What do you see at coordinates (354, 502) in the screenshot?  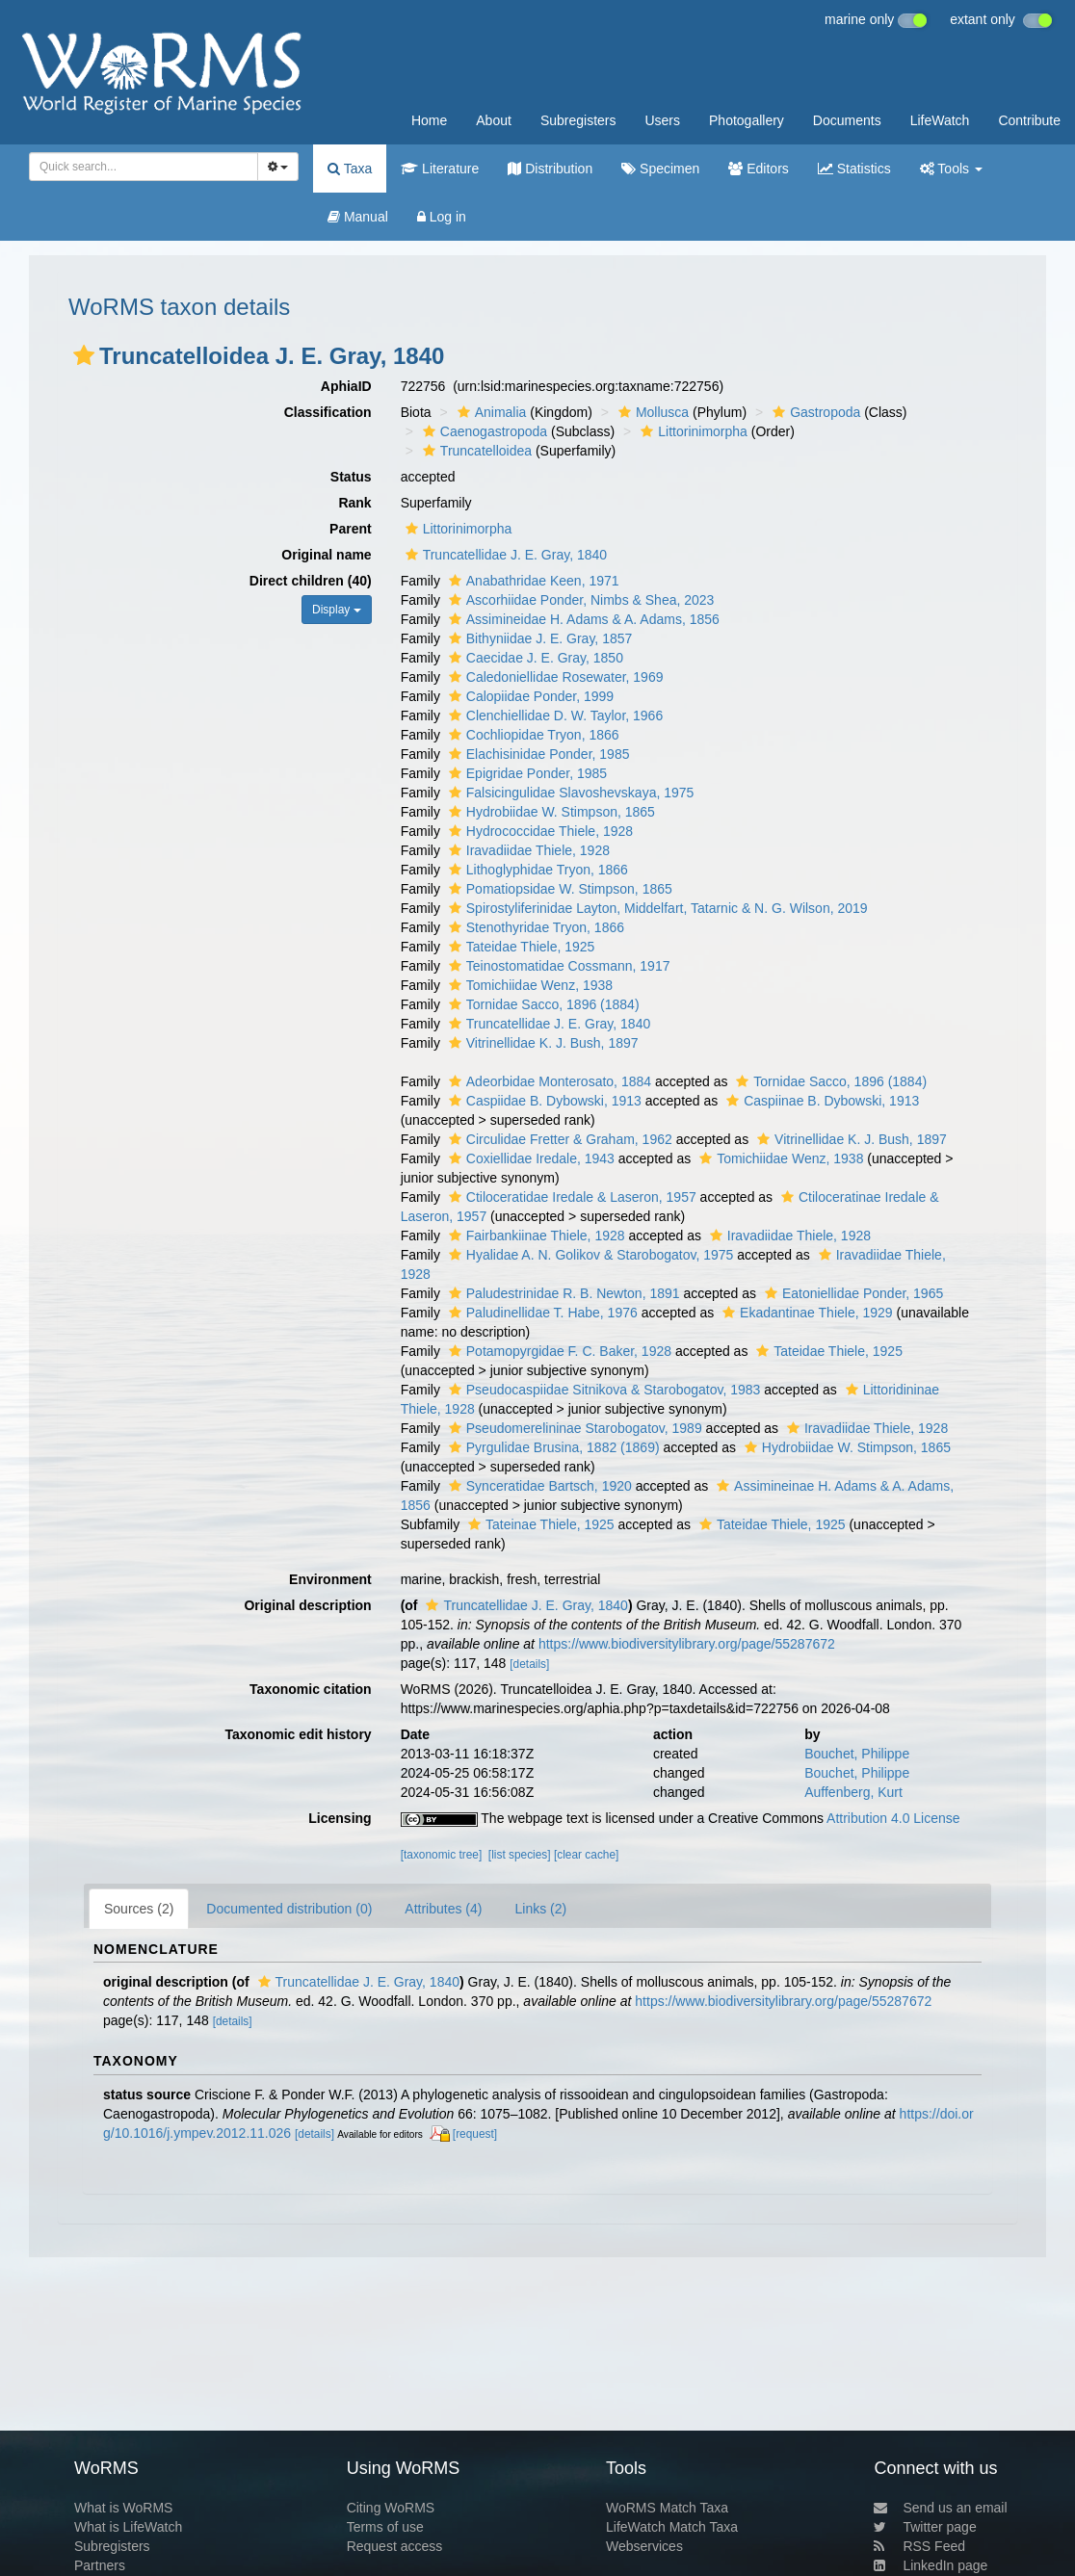 I see `Rank` at bounding box center [354, 502].